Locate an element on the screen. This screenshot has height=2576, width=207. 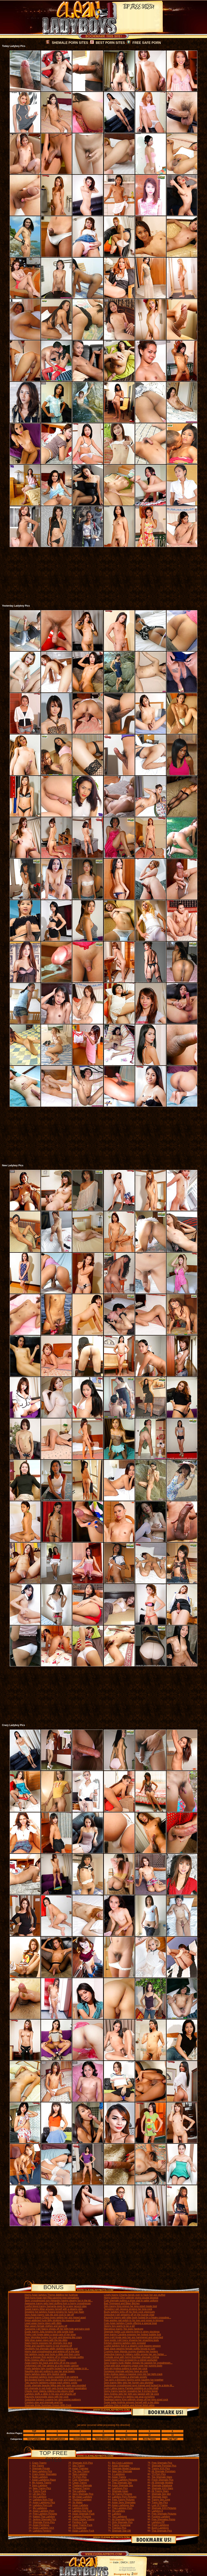
Dick-girl Andrea putting to work her cock is located at coordinates (125, 2368).